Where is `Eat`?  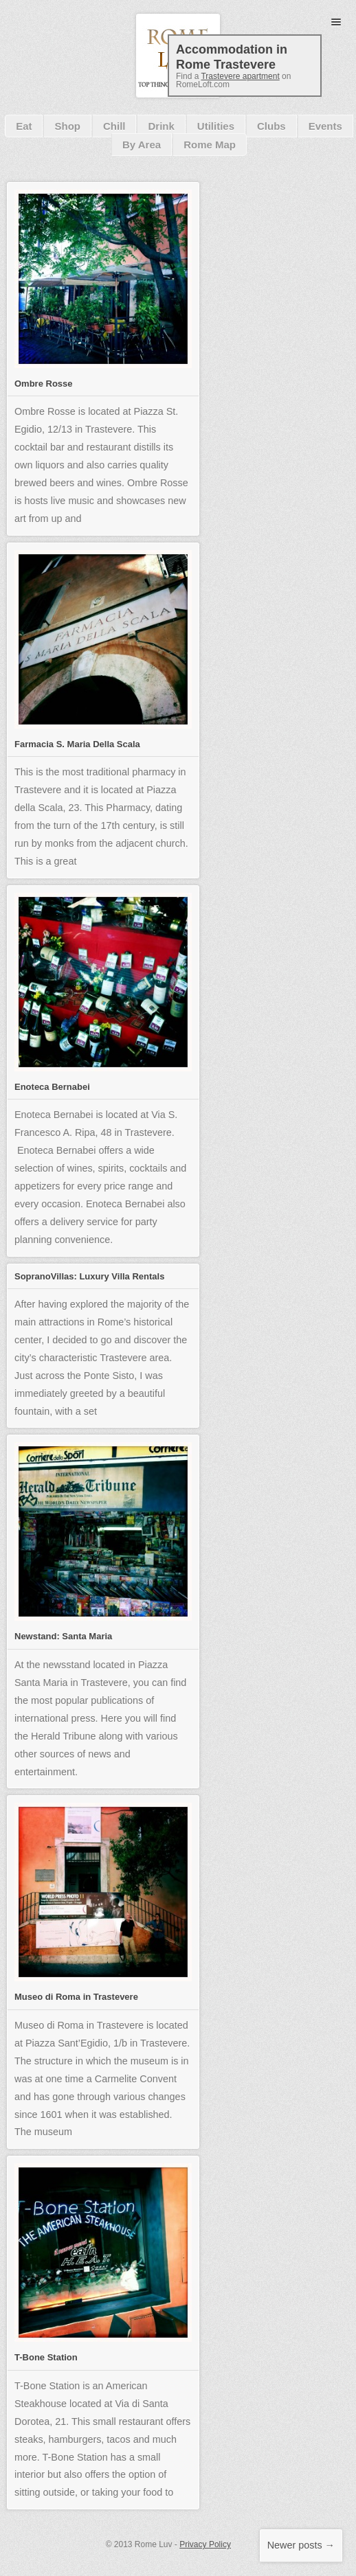
Eat is located at coordinates (24, 126).